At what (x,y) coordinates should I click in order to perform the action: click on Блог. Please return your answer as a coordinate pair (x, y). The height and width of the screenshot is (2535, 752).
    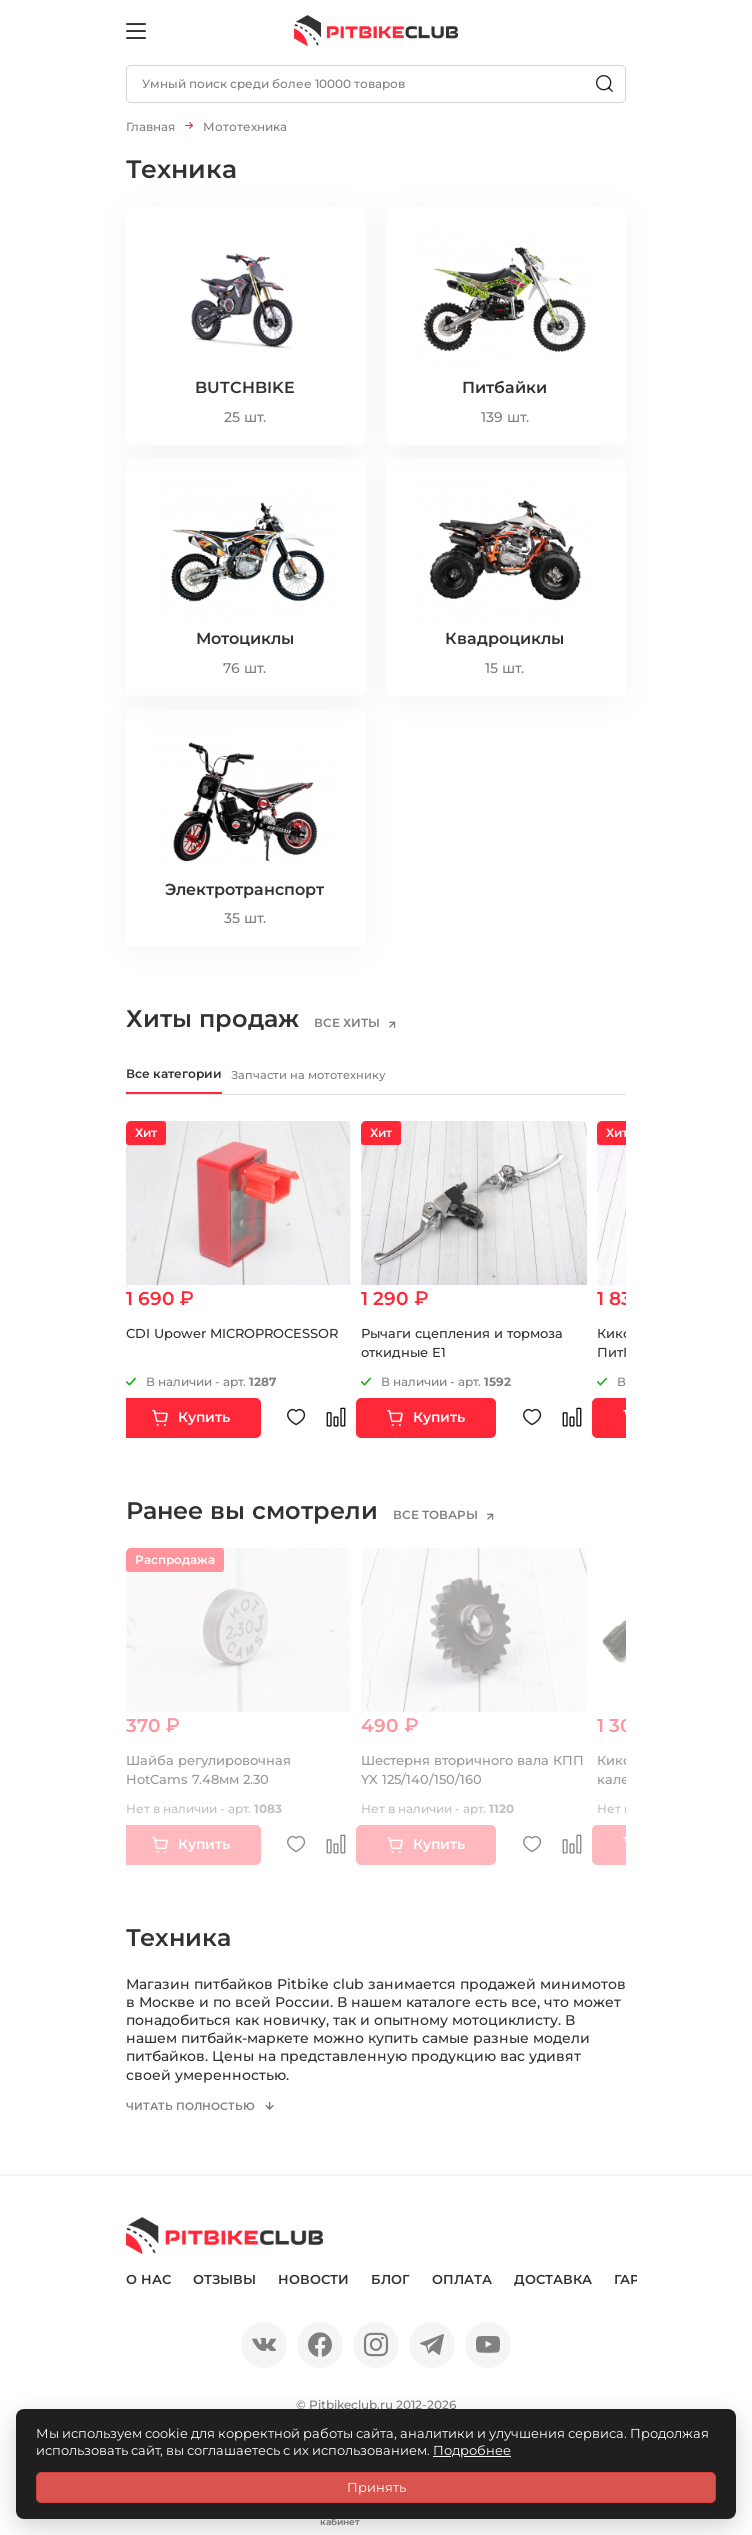
    Looking at the image, I should click on (390, 2294).